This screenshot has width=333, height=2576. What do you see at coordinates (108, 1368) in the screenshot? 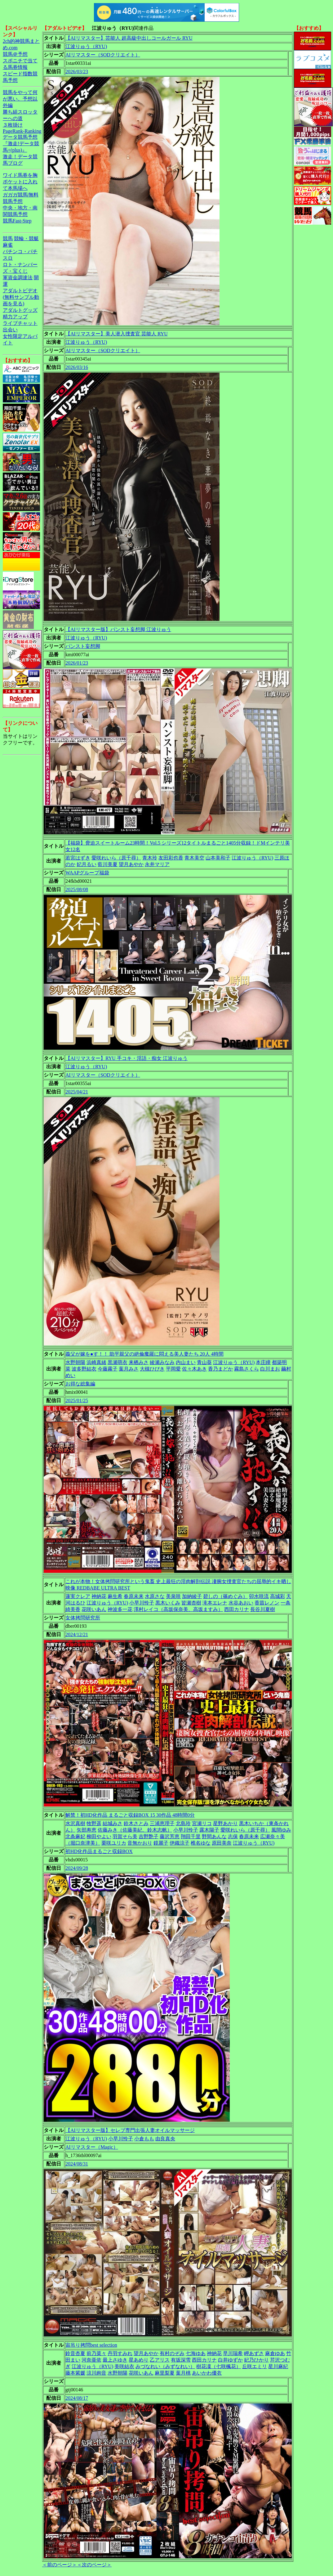
I see `今藤霧子` at bounding box center [108, 1368].